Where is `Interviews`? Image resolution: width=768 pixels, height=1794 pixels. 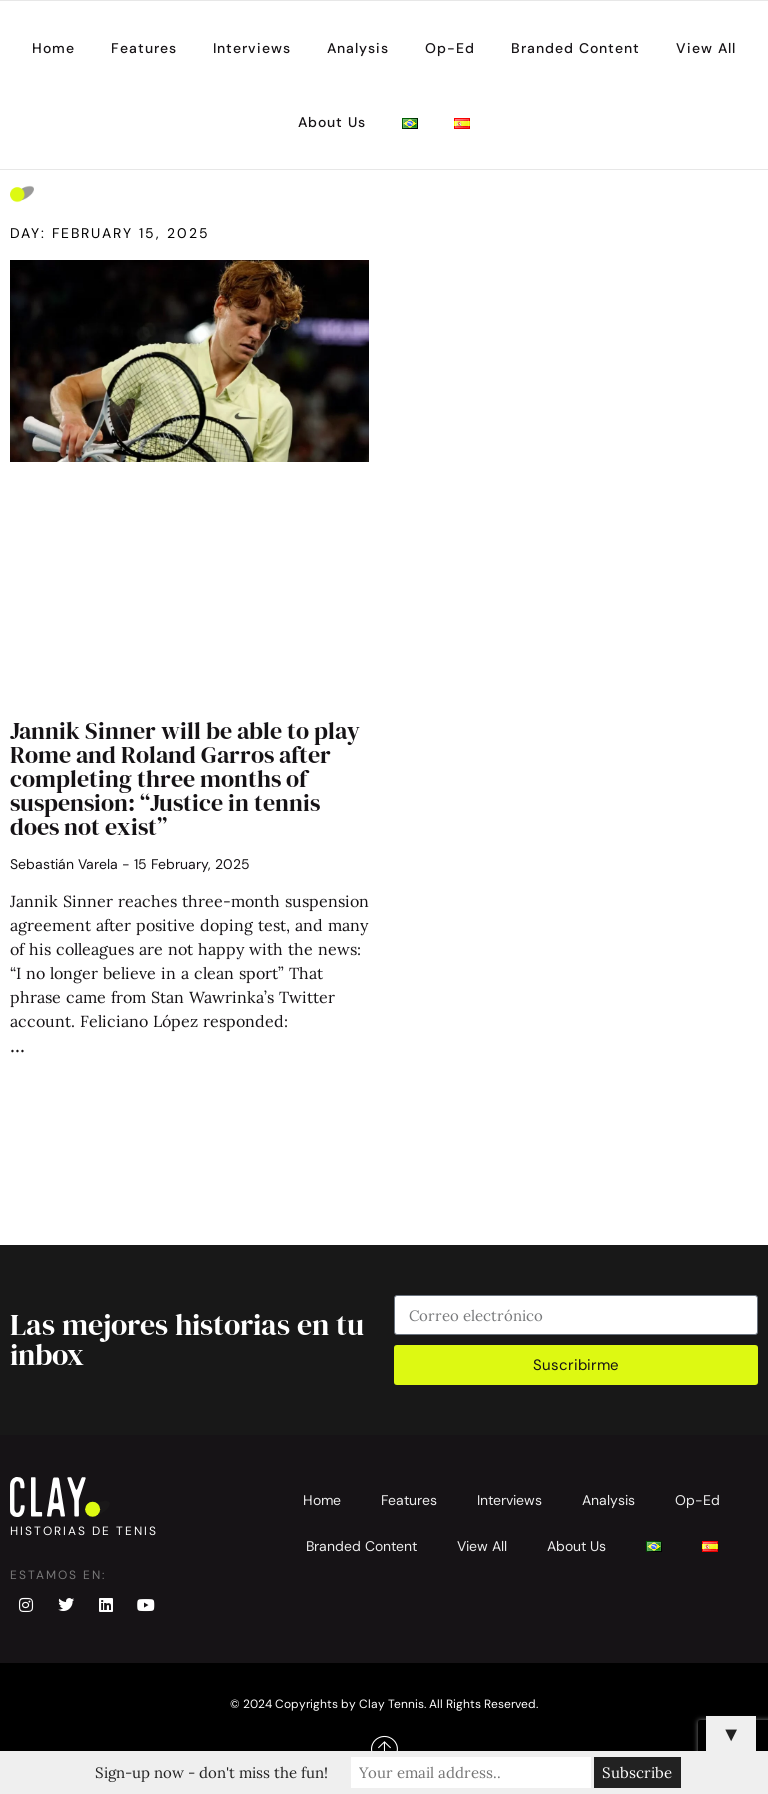
Interviews is located at coordinates (252, 48).